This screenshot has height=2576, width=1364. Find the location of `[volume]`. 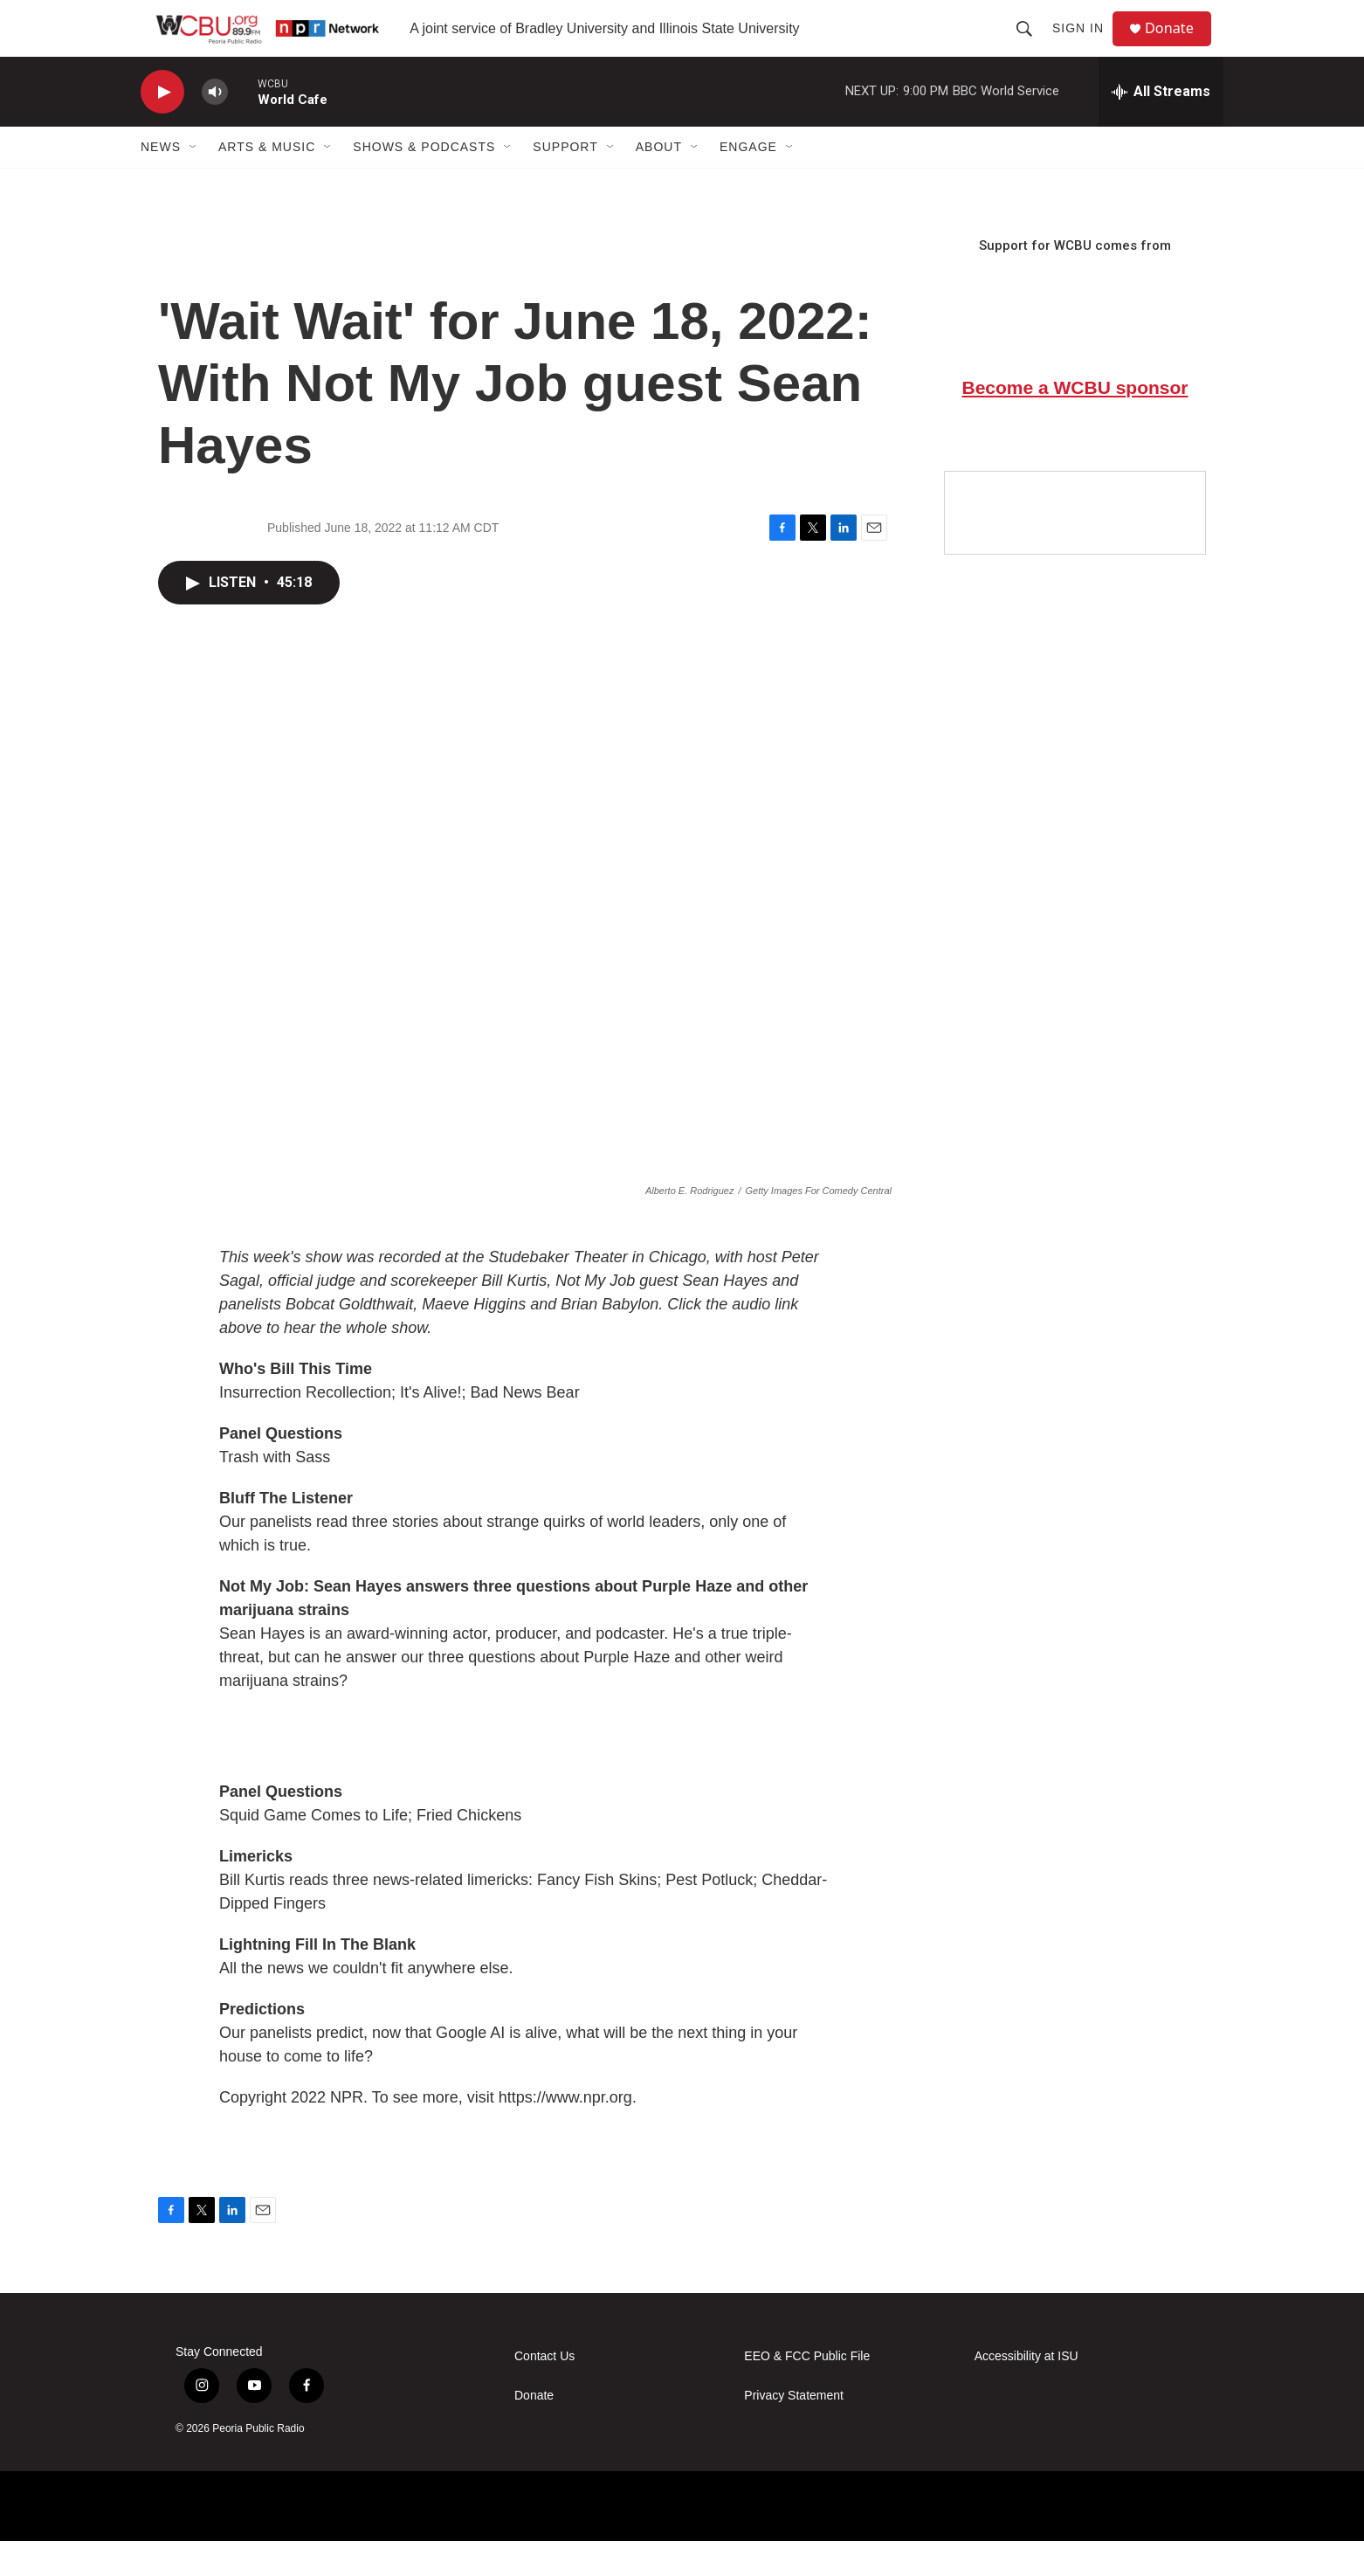

[volume] is located at coordinates (215, 127).